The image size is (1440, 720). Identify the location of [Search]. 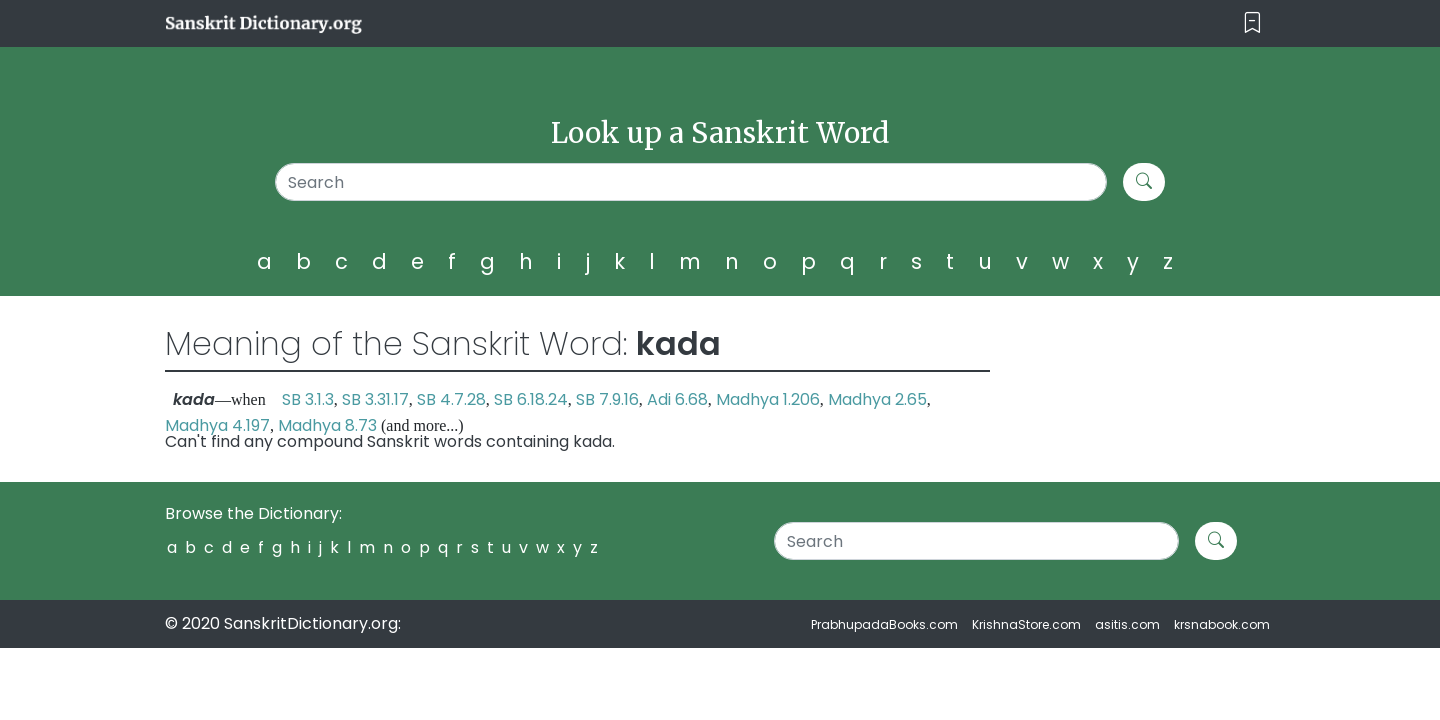
(691, 182).